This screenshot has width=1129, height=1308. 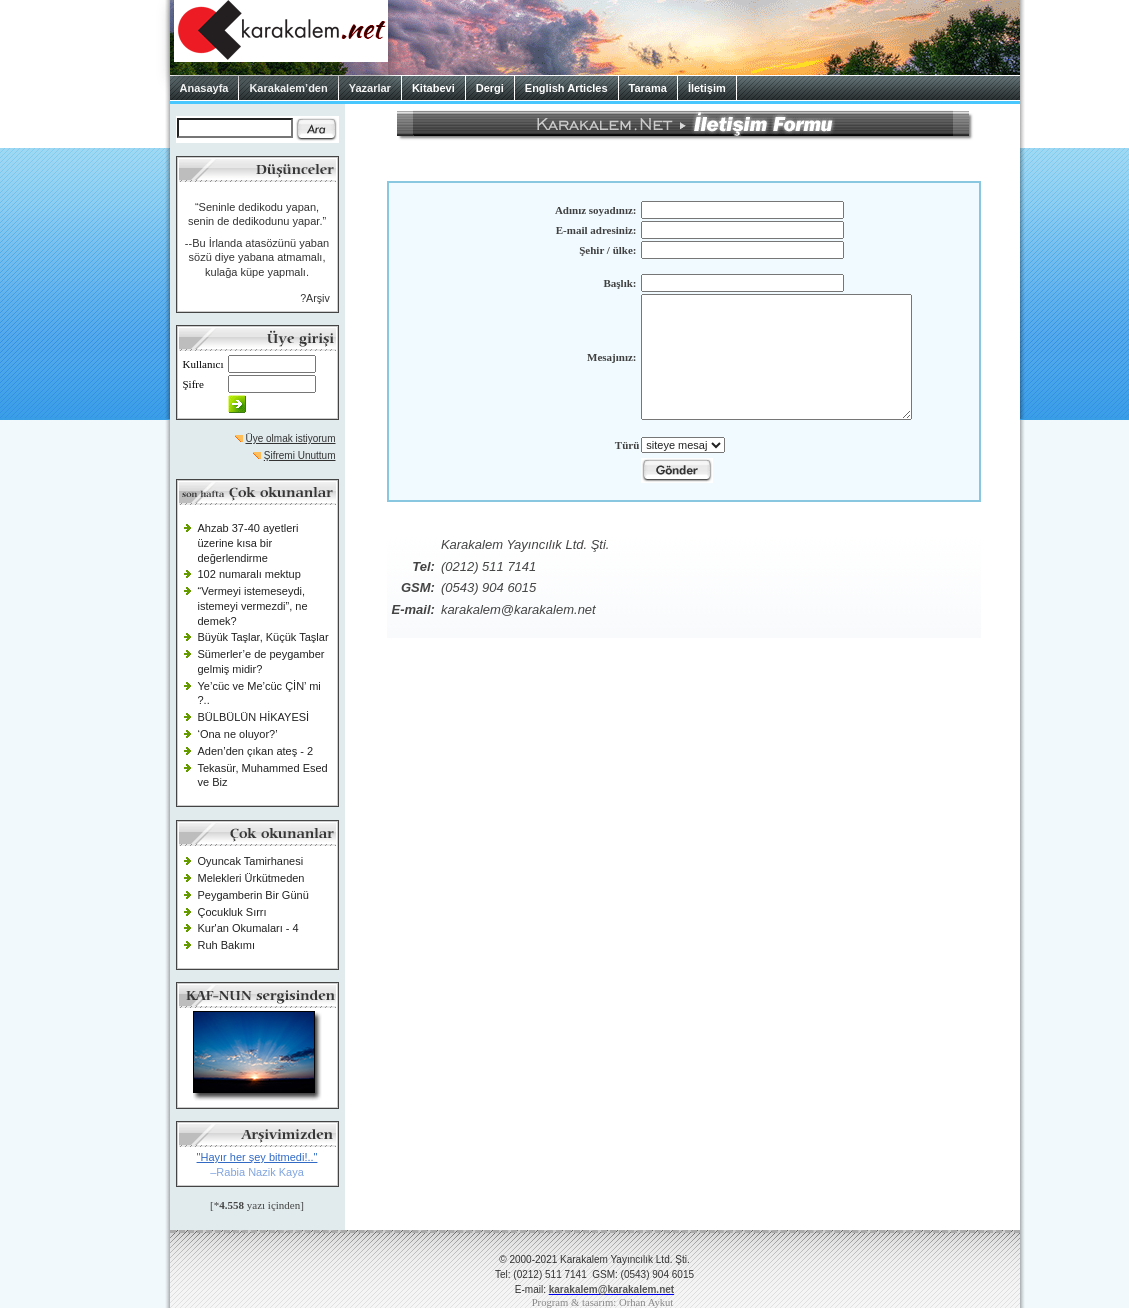 What do you see at coordinates (248, 928) in the screenshot?
I see `Kur'an Okumaları - 4` at bounding box center [248, 928].